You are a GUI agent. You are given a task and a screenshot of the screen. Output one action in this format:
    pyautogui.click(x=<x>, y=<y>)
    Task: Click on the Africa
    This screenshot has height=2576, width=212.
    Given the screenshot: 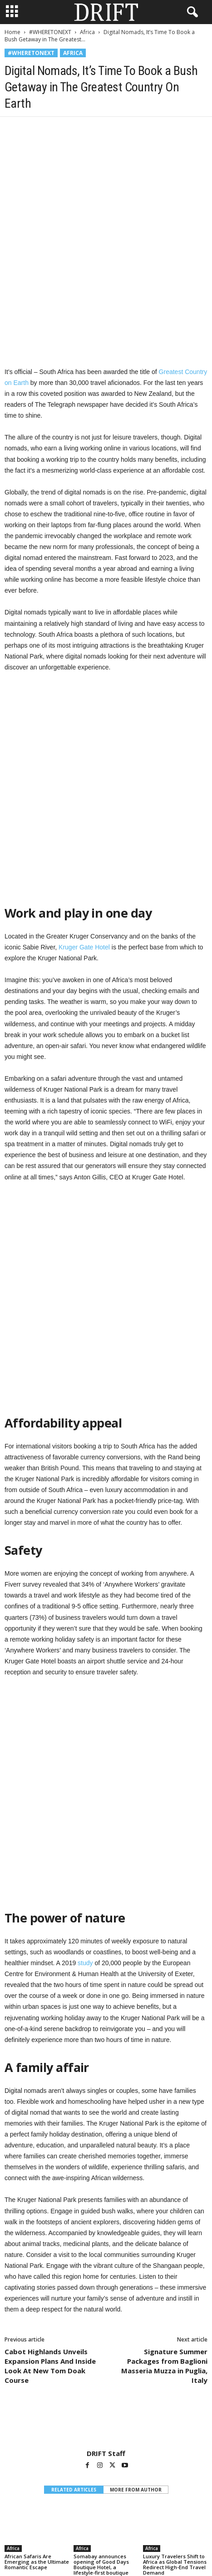 What is the action you would take?
    pyautogui.click(x=87, y=32)
    